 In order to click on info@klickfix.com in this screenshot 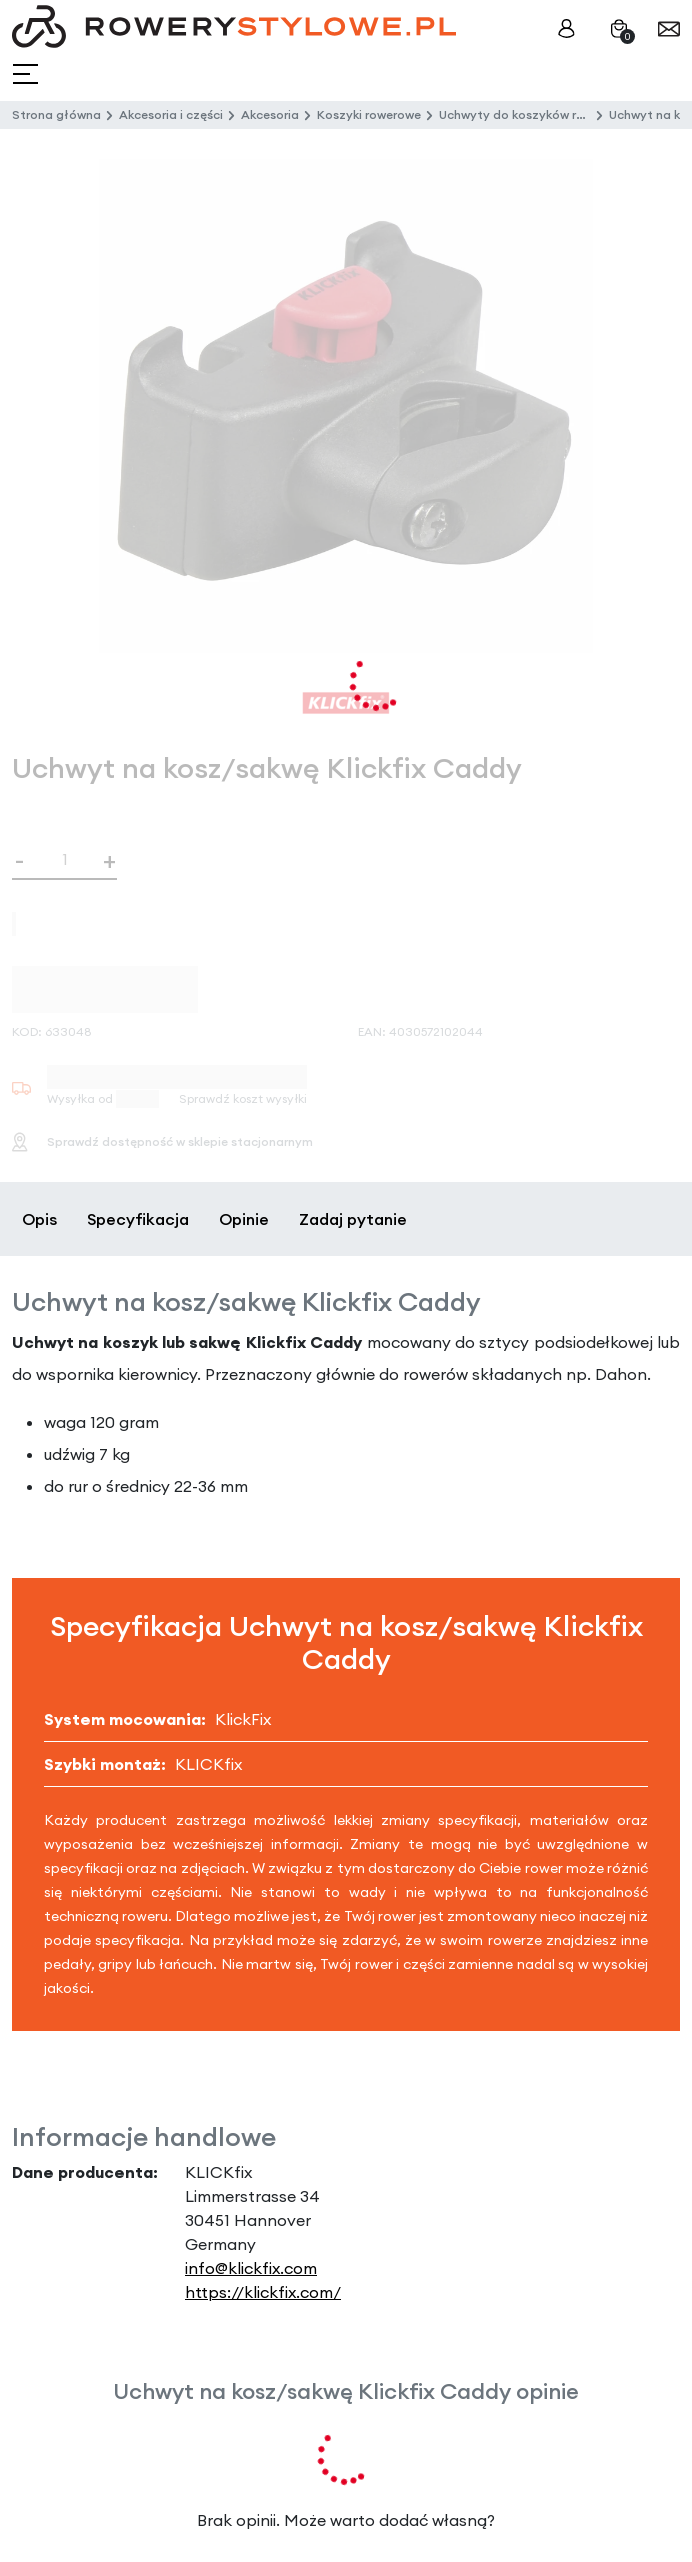, I will do `click(251, 2268)`.